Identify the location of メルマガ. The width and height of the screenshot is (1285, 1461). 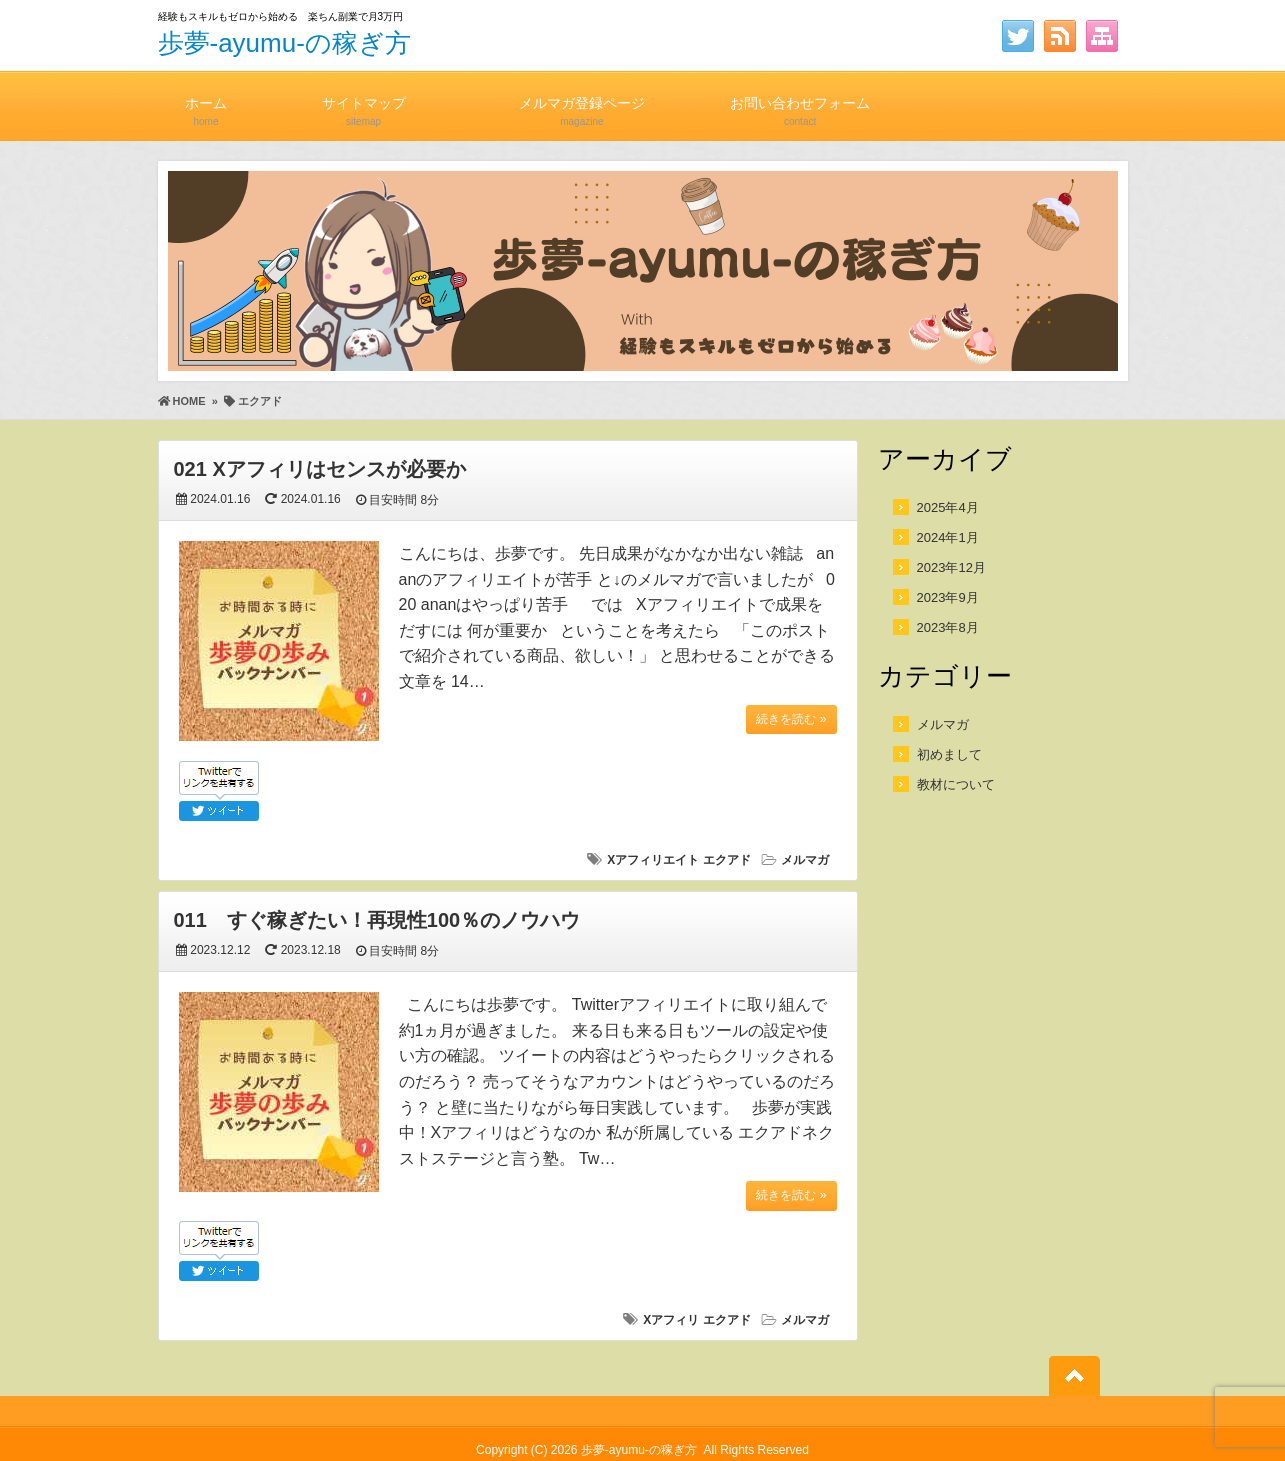
(805, 860).